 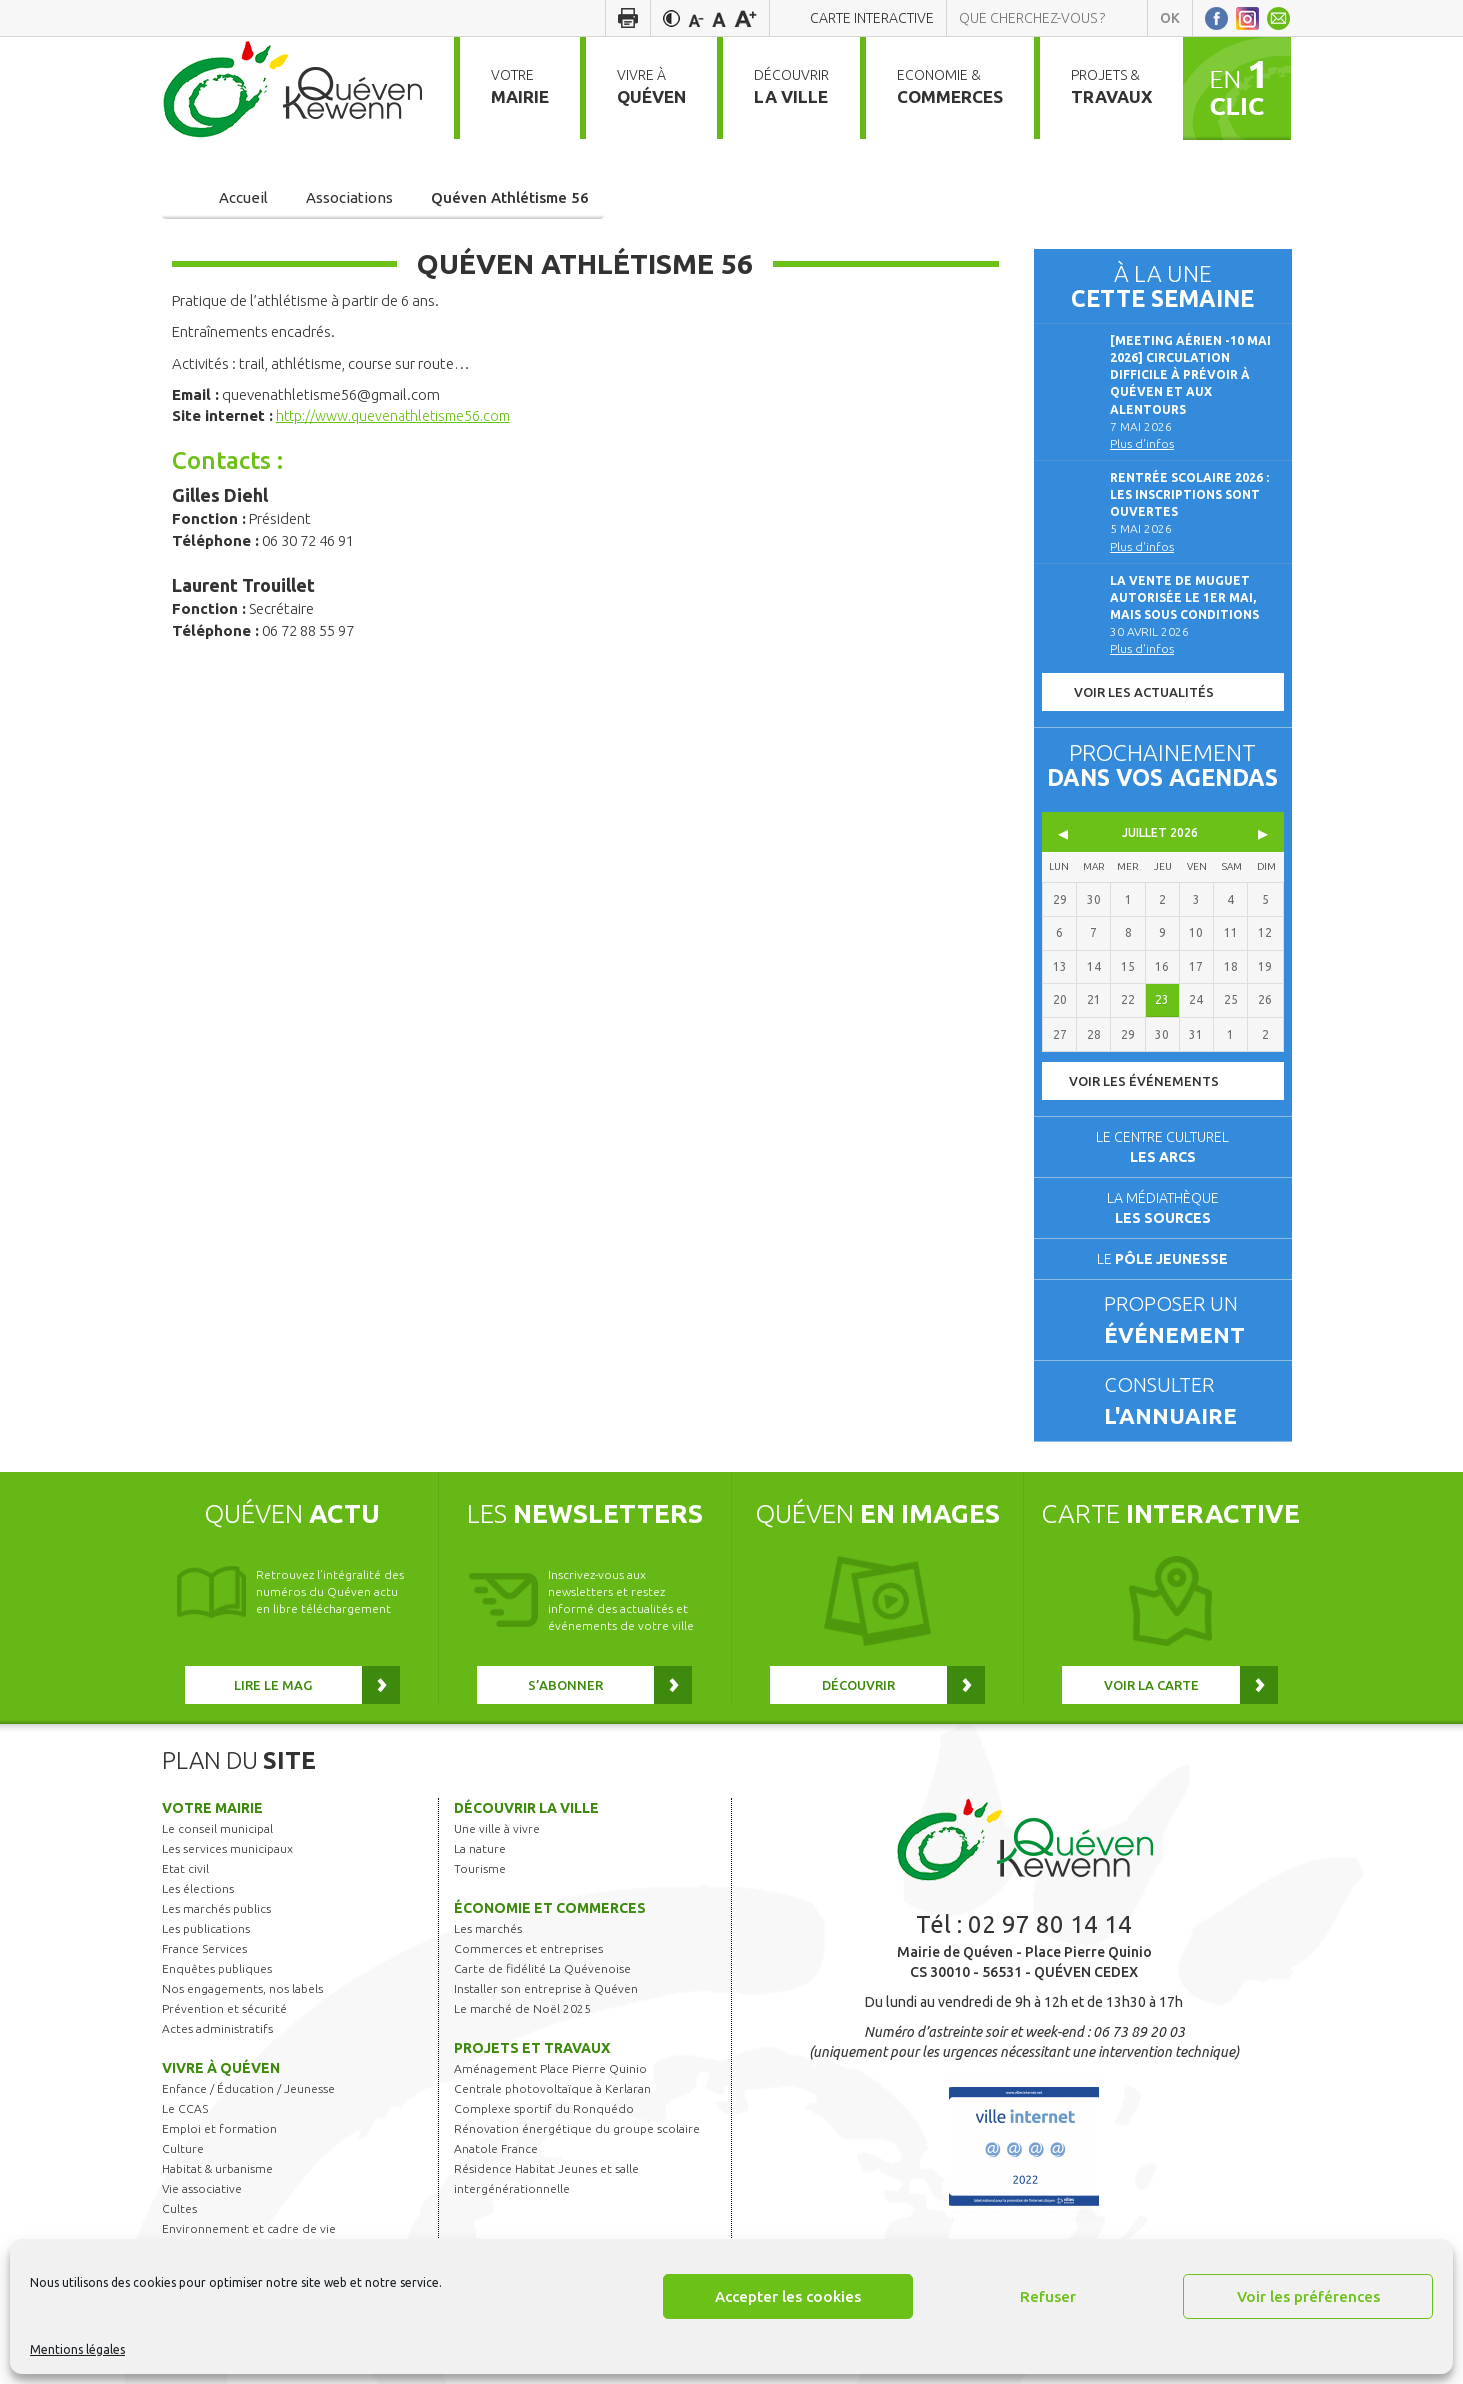 What do you see at coordinates (248, 2088) in the screenshot?
I see `Enfance / Éducation / Jeunesse` at bounding box center [248, 2088].